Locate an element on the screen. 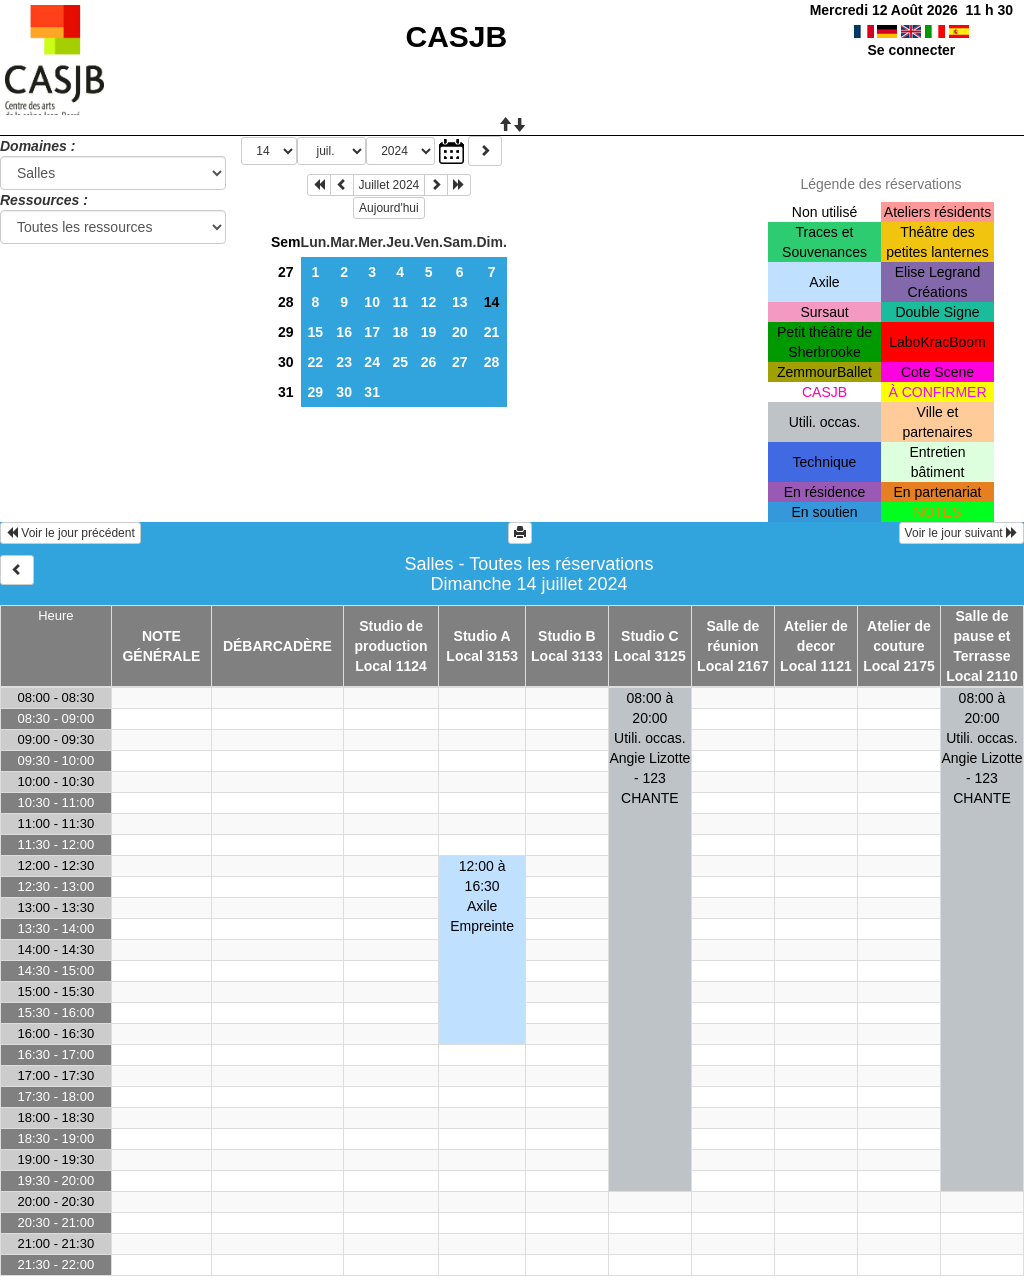 The image size is (1024, 1281). 23 is located at coordinates (344, 362).